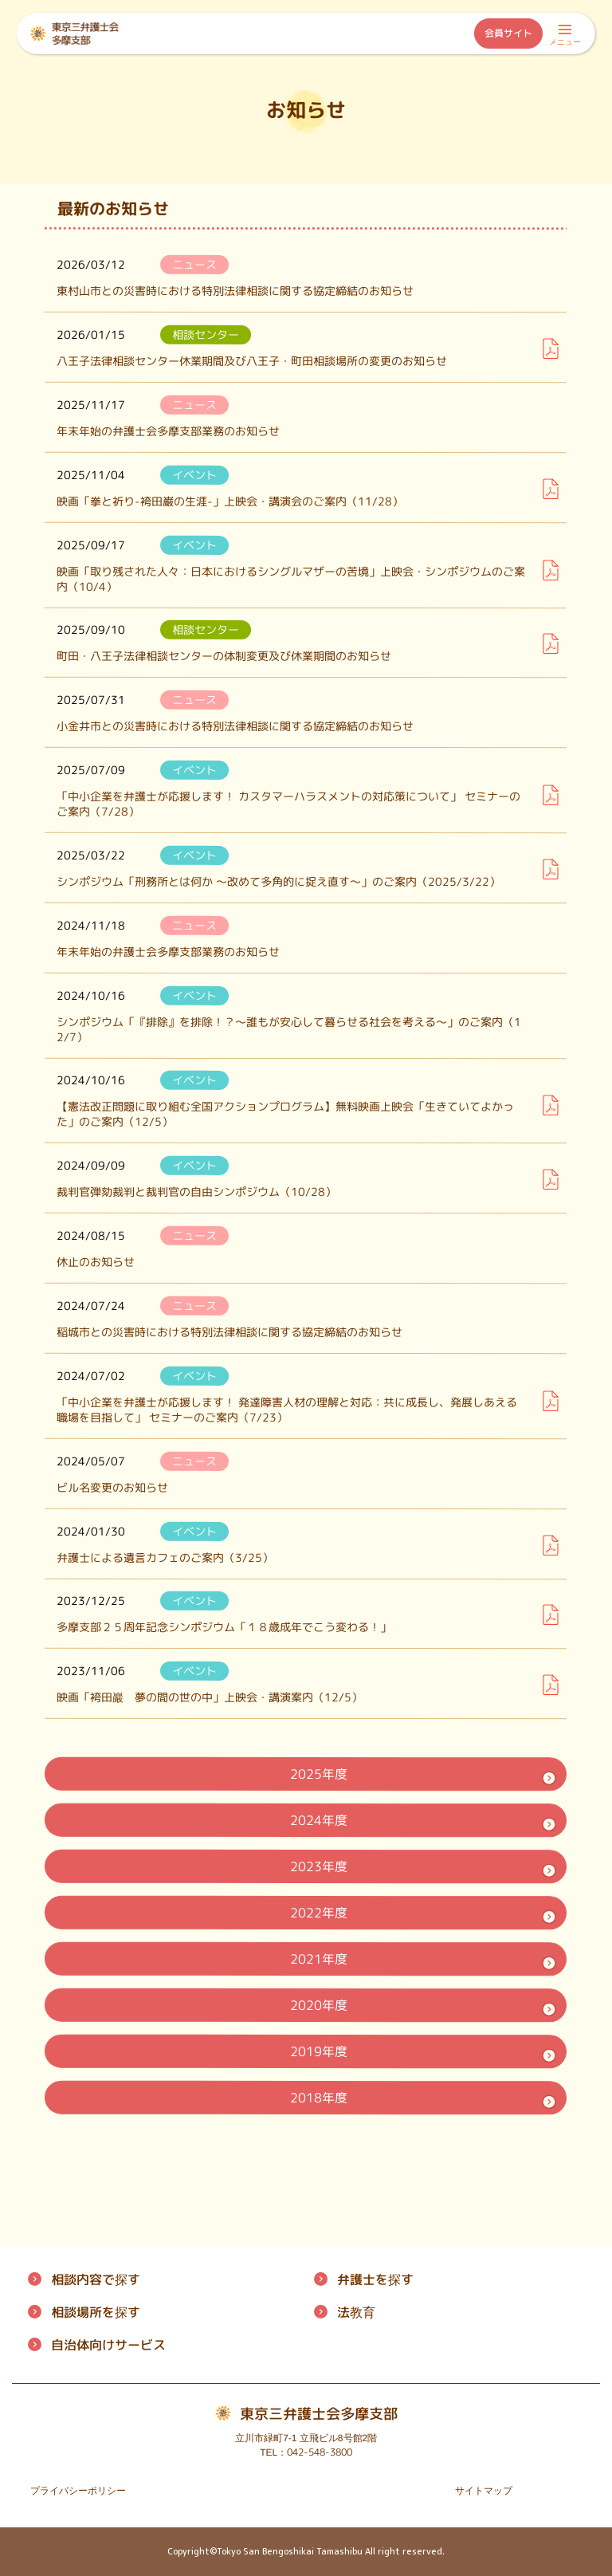 This screenshot has width=612, height=2576. I want to click on 映画「取り残された人々：日本におけるシングルマザーの苦境」上映会・シンポジウムのご案内（10/4）, so click(291, 578).